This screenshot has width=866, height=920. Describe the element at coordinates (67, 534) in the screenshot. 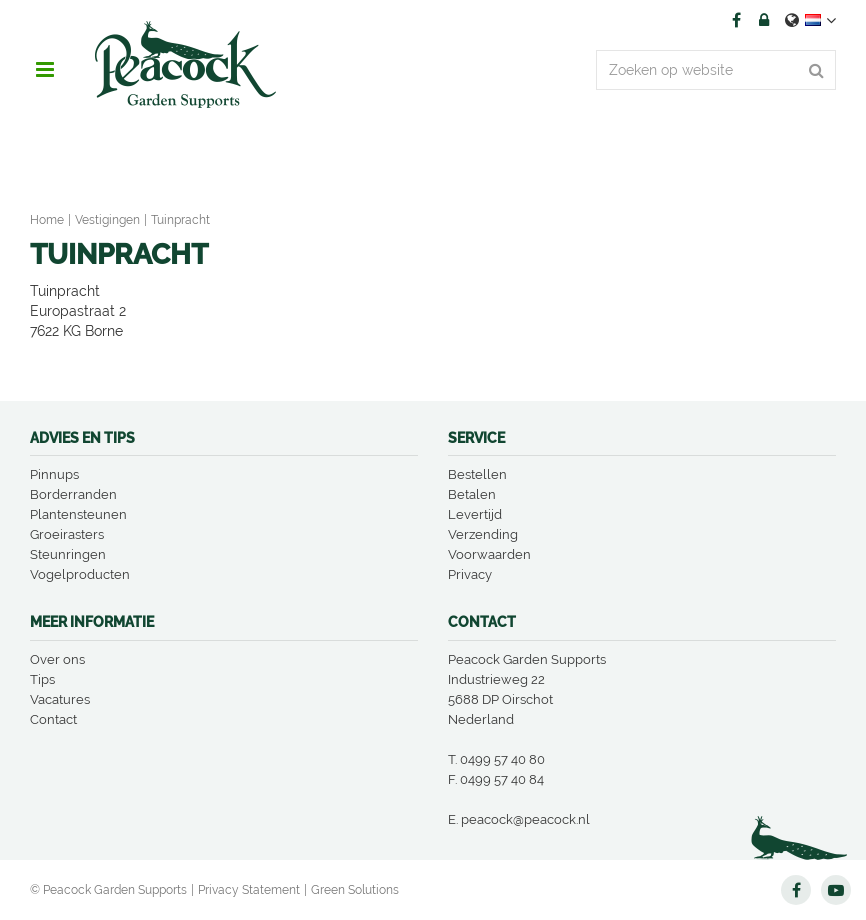

I see `Groeirasters` at that location.